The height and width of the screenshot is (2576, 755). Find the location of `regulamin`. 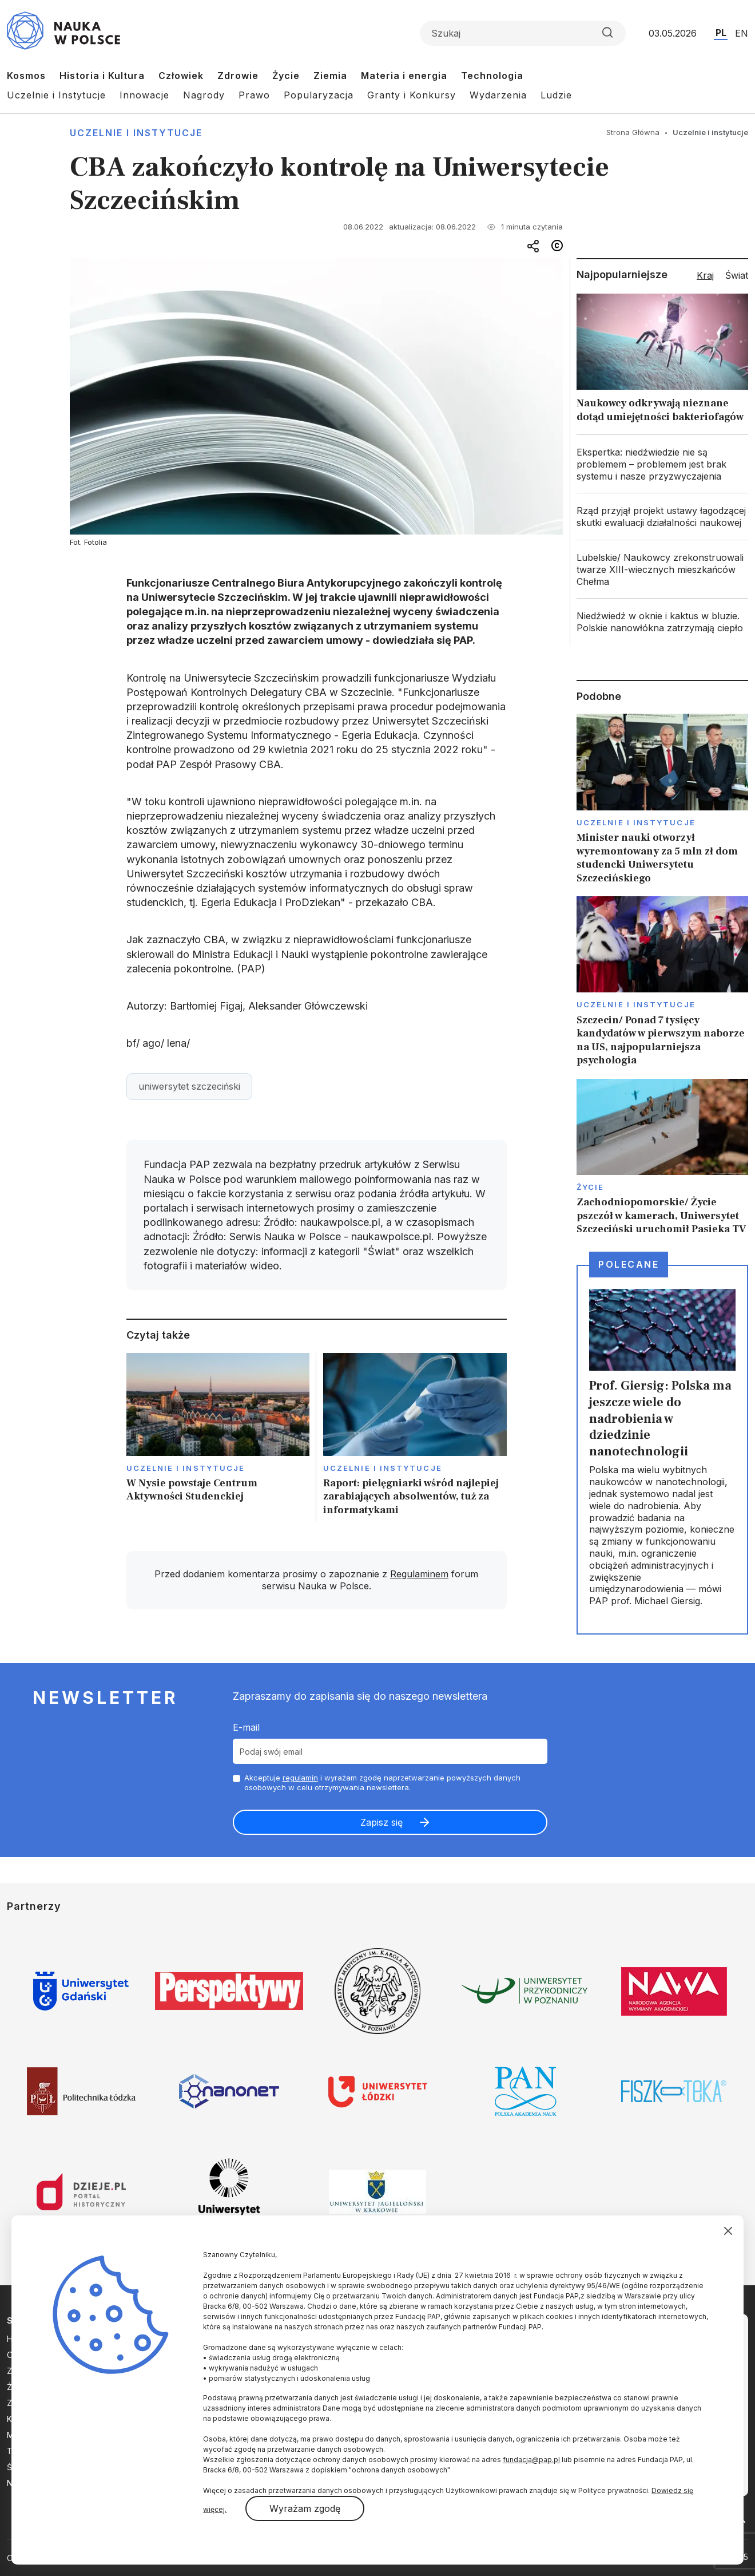

regulamin is located at coordinates (300, 1777).